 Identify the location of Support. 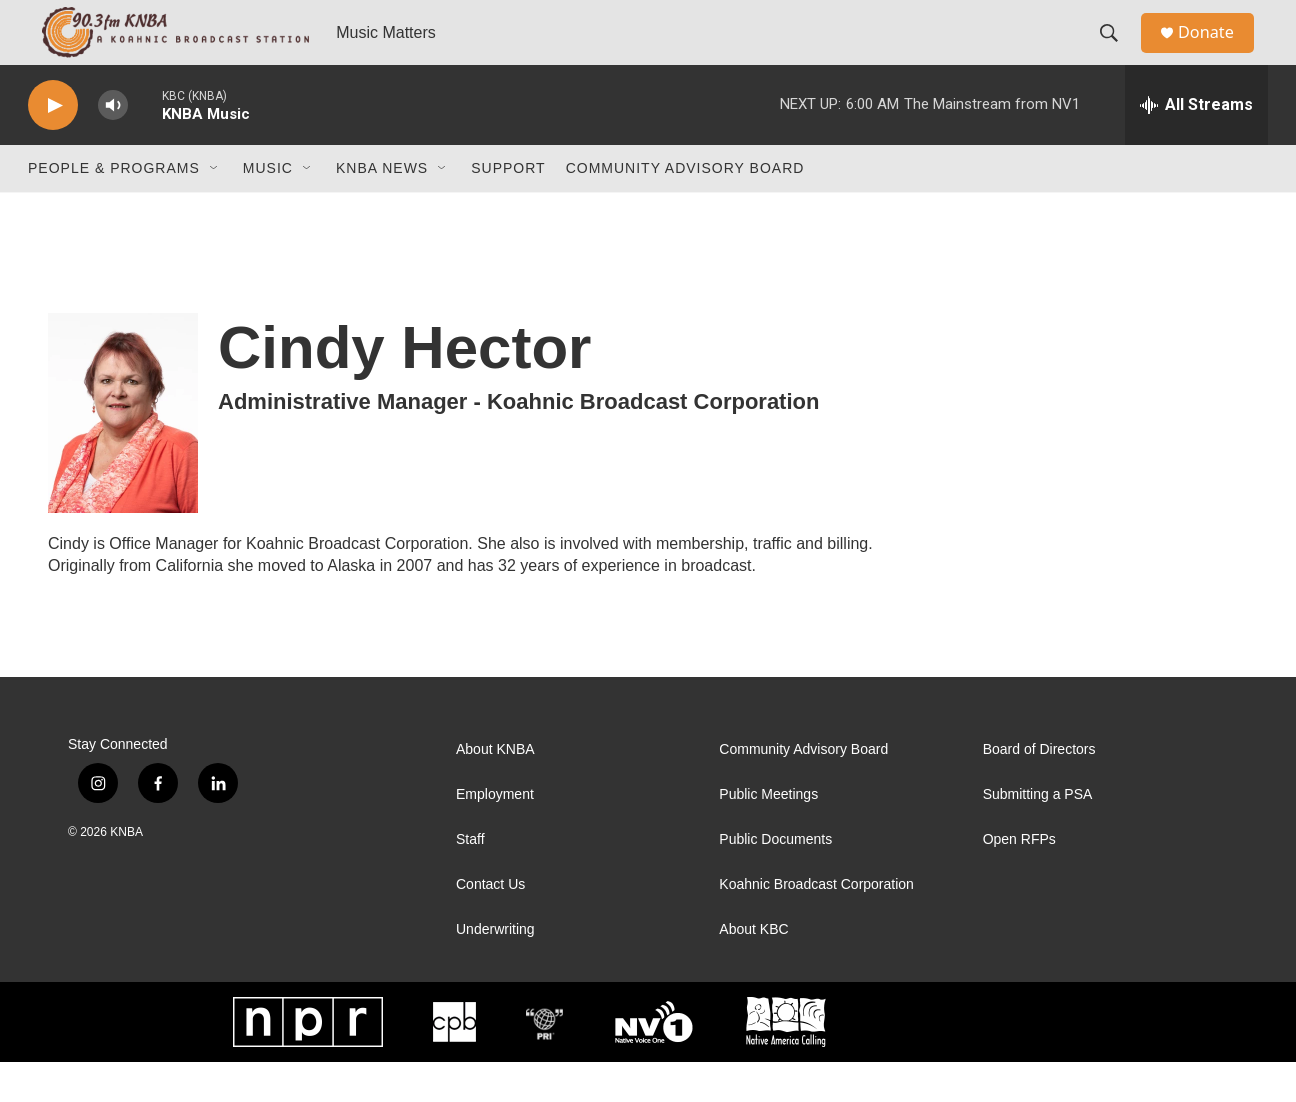
(508, 208).